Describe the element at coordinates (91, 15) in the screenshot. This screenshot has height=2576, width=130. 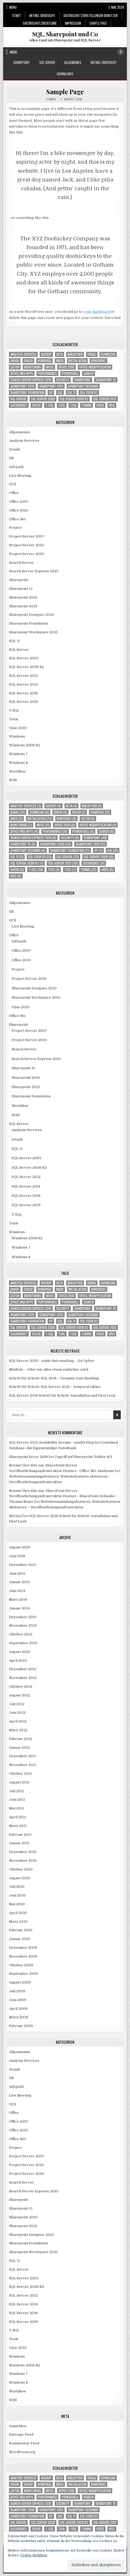
I see `Datenschutzeinstellungen Benutzer` at that location.